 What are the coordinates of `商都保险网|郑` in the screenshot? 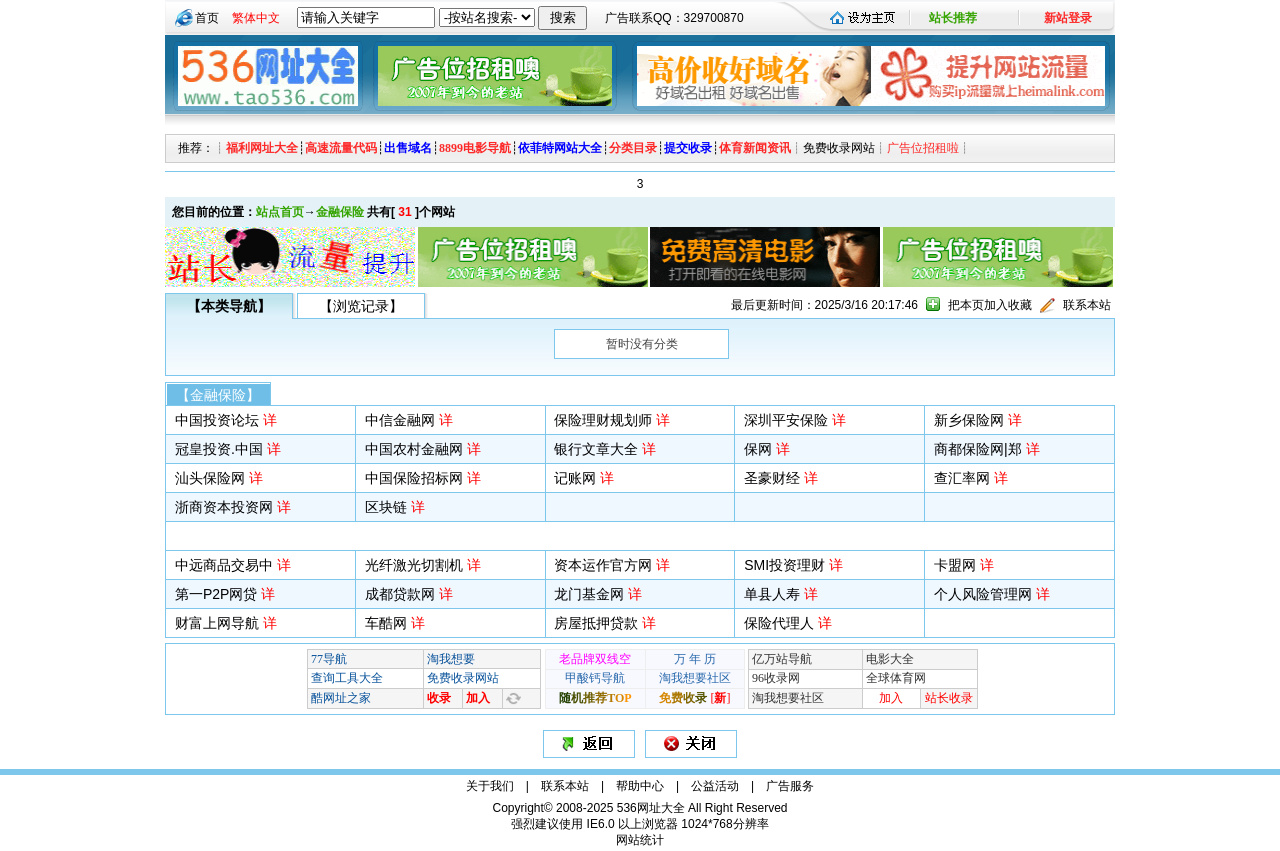 It's located at (978, 449).